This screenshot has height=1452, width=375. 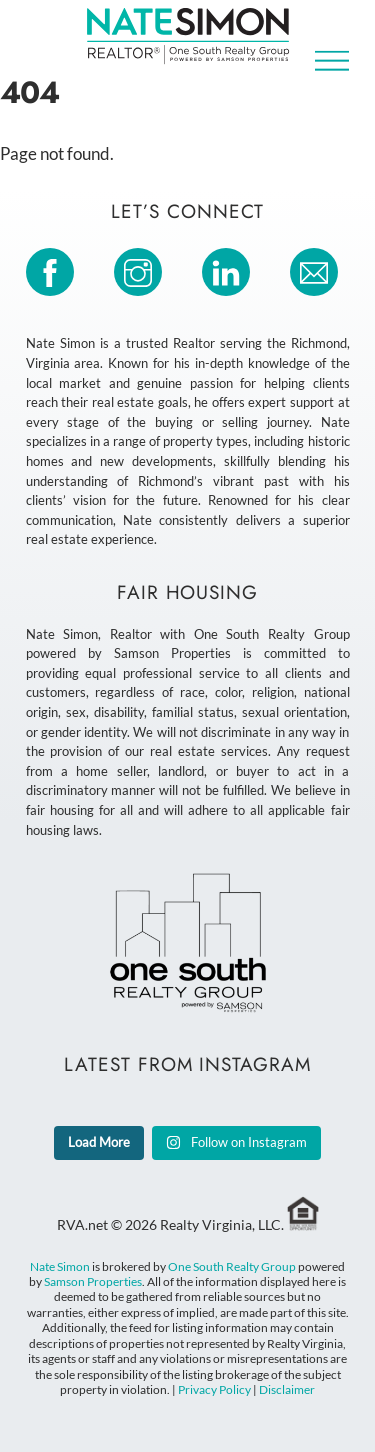 What do you see at coordinates (317, 270) in the screenshot?
I see `[email]` at bounding box center [317, 270].